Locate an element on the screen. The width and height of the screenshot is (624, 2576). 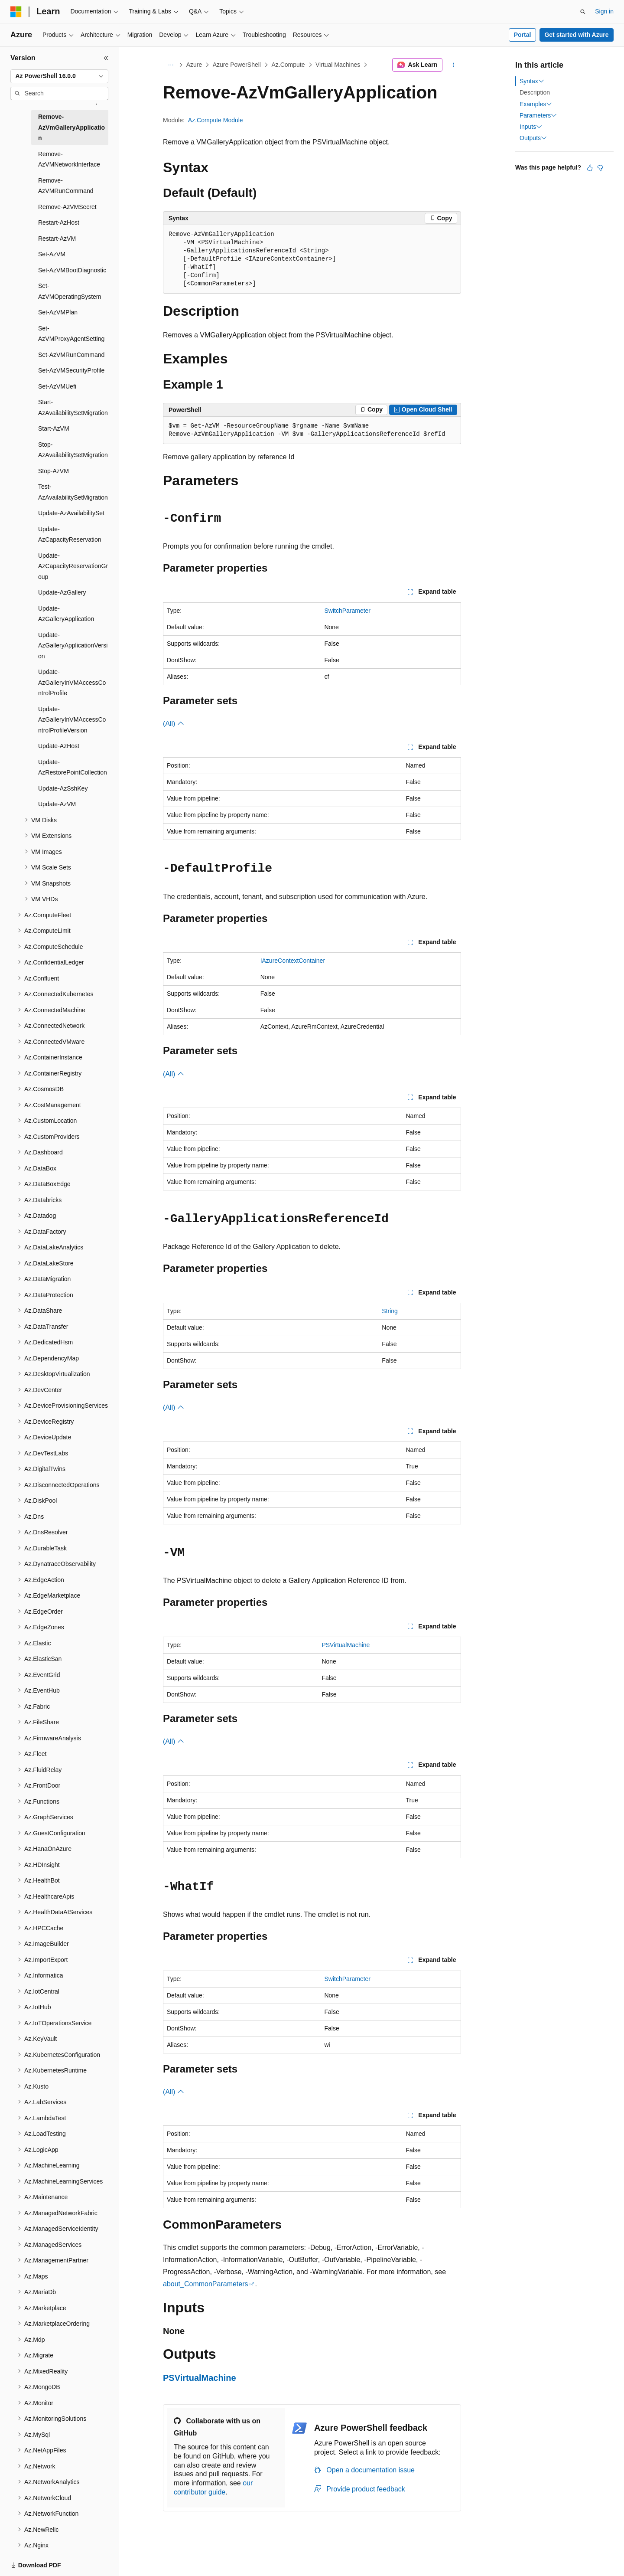
Update-AzVM [treeitem] is located at coordinates (57, 804).